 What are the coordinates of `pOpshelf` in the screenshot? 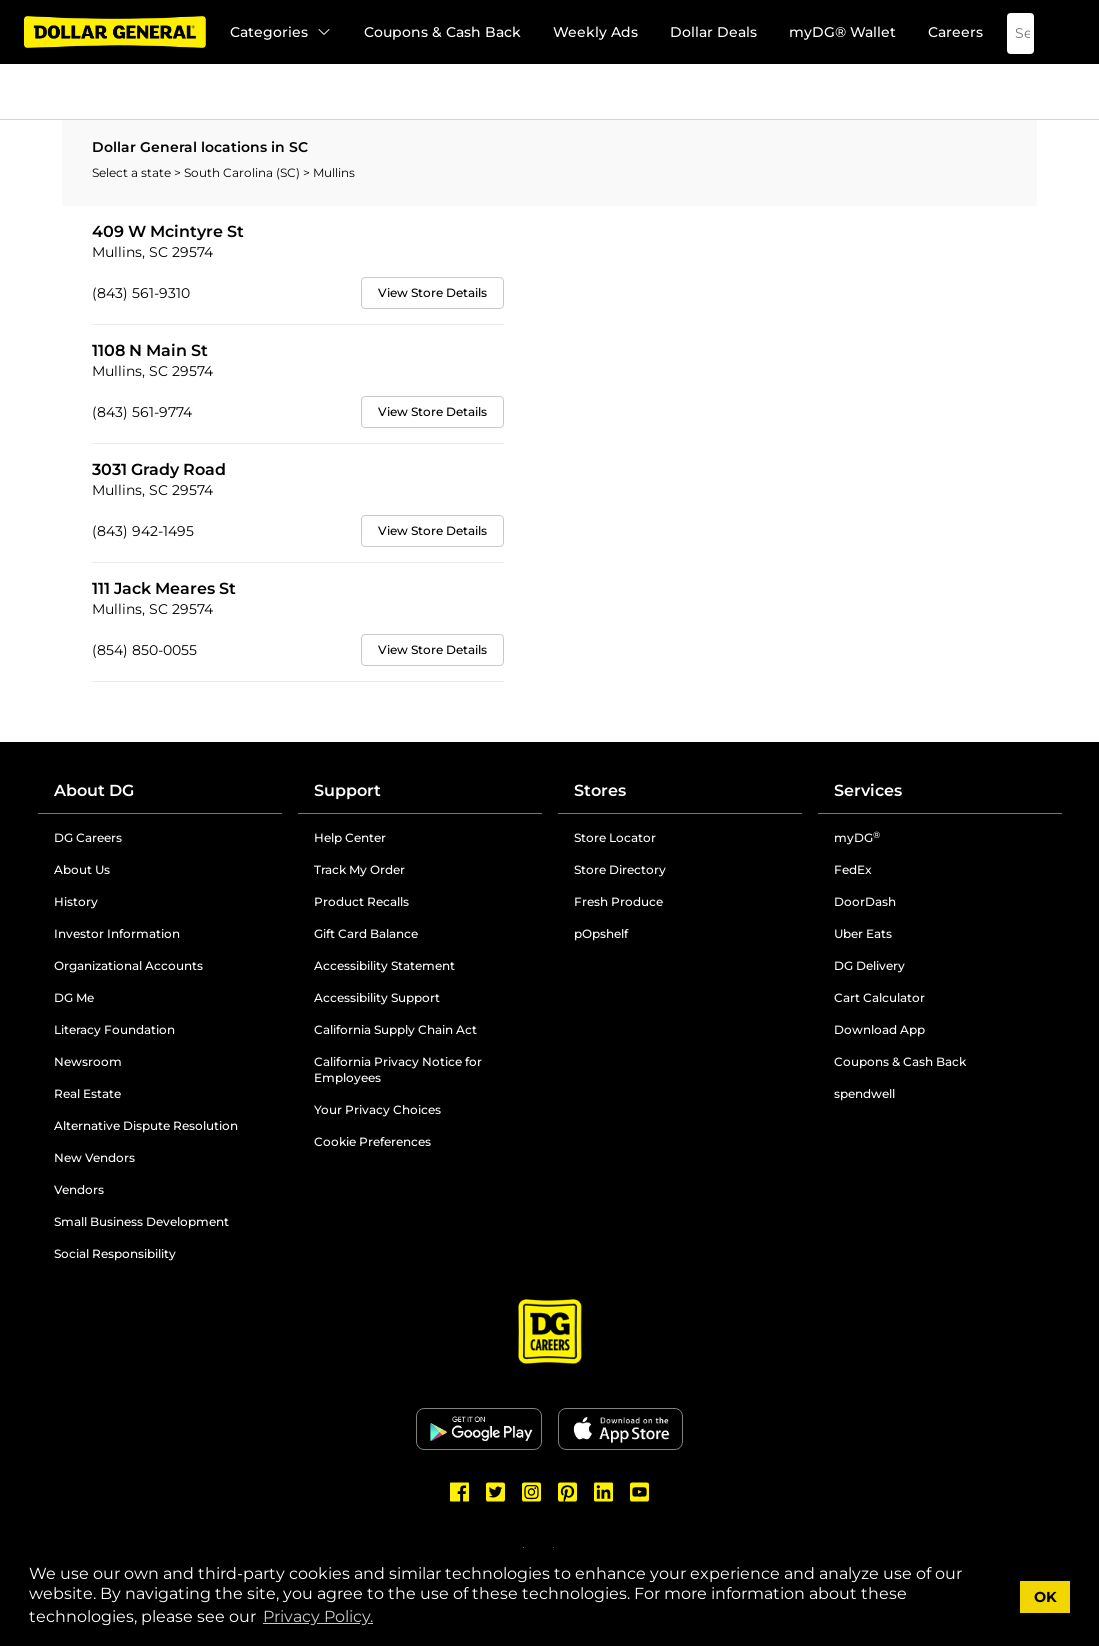 It's located at (601, 933).